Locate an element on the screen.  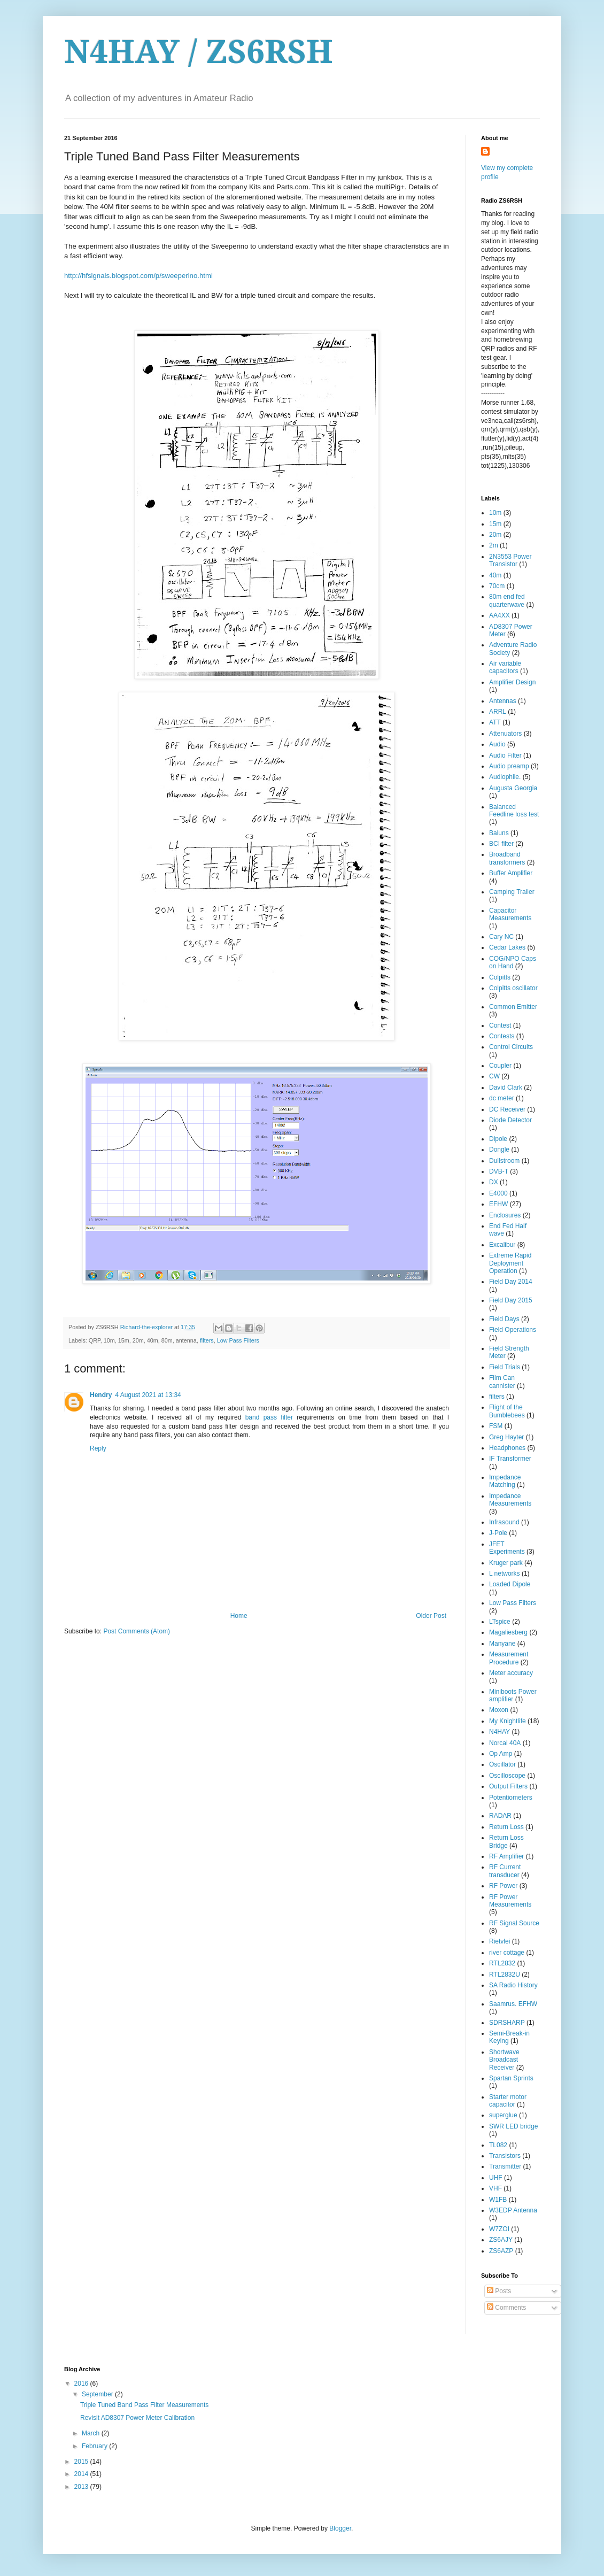
Reply is located at coordinates (98, 1448).